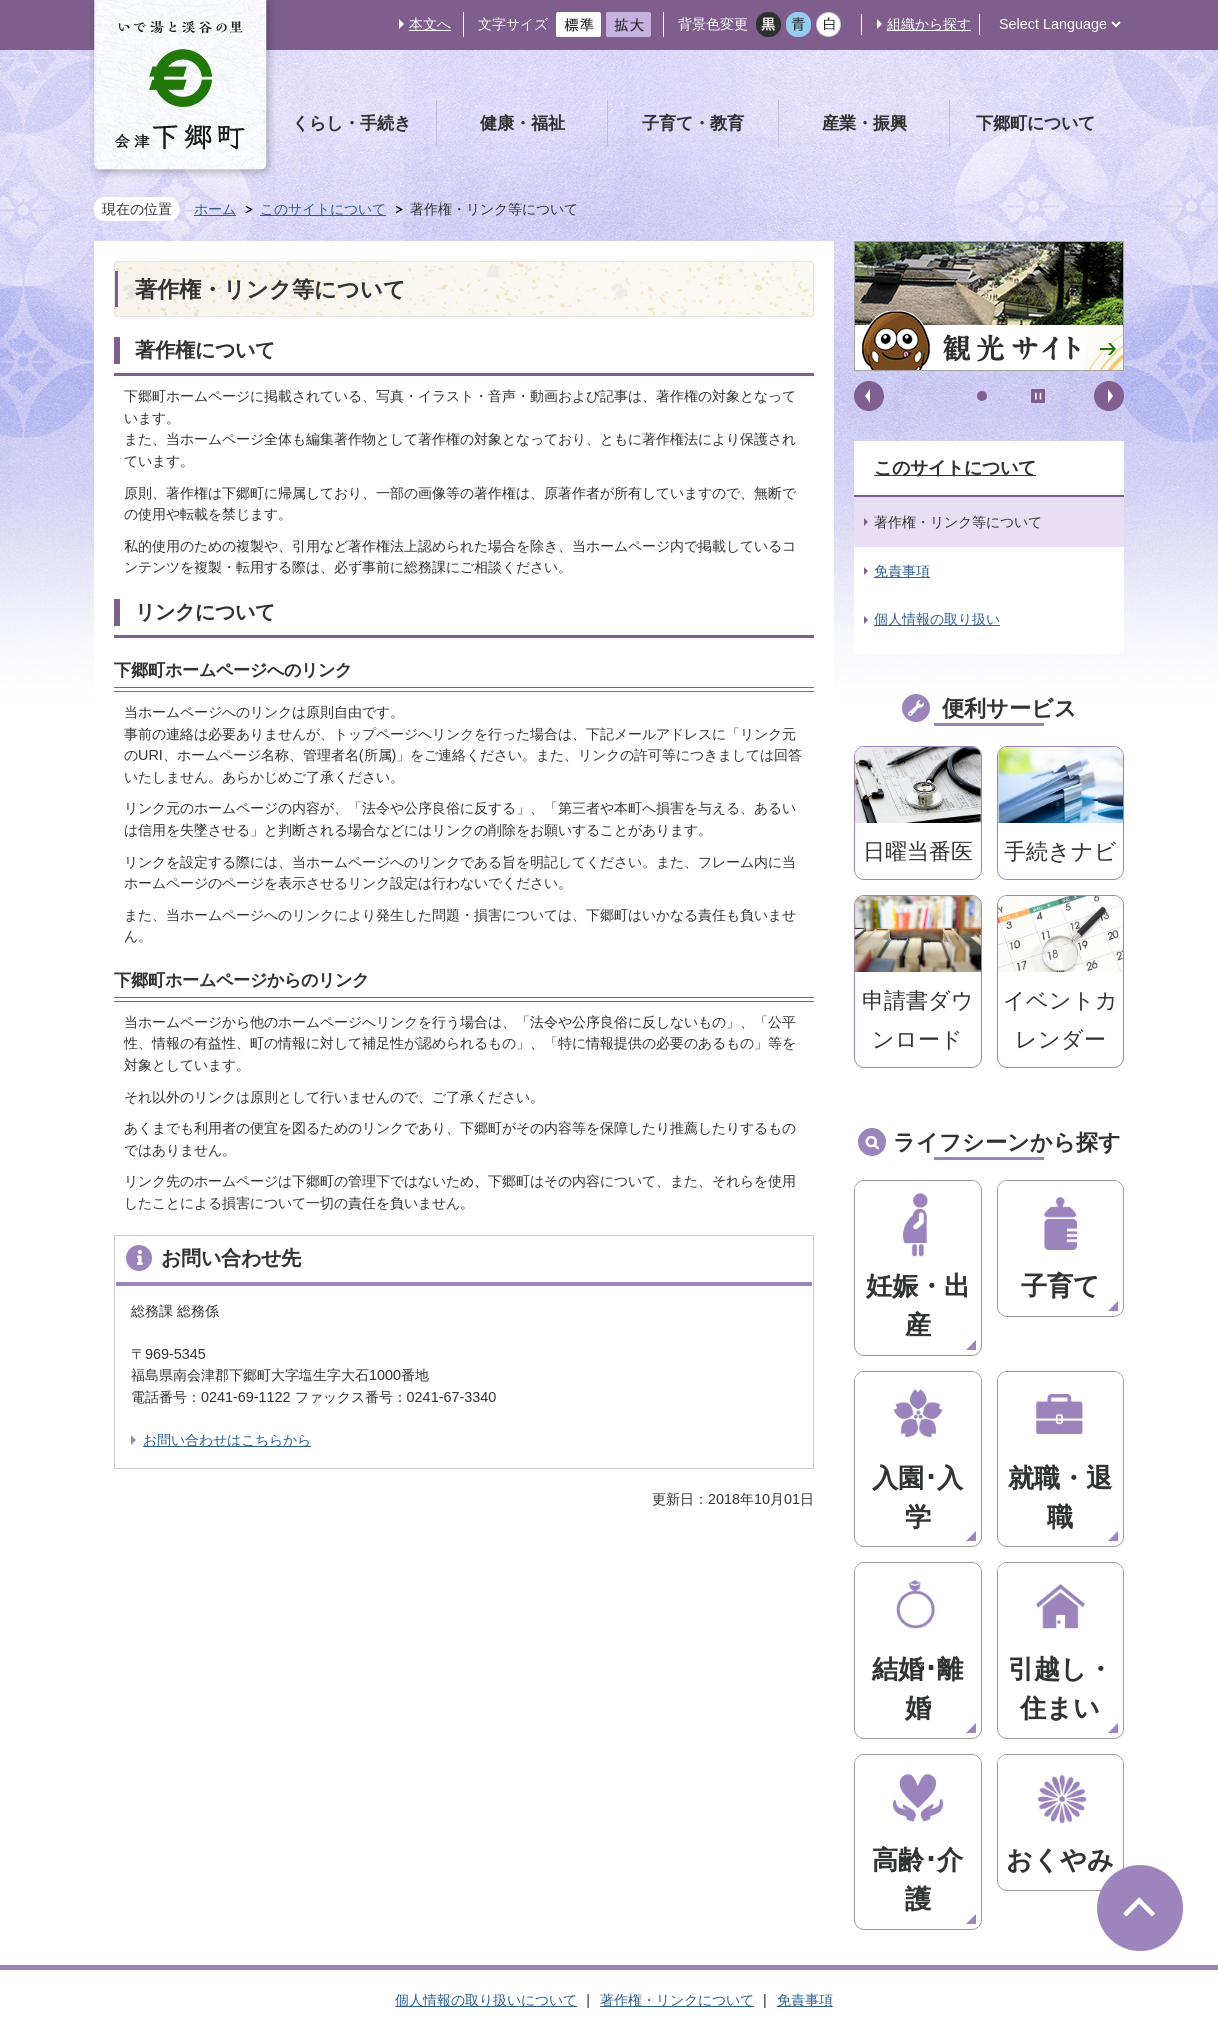 This screenshot has height=2017, width=1218. What do you see at coordinates (1038, 396) in the screenshot?
I see `停止` at bounding box center [1038, 396].